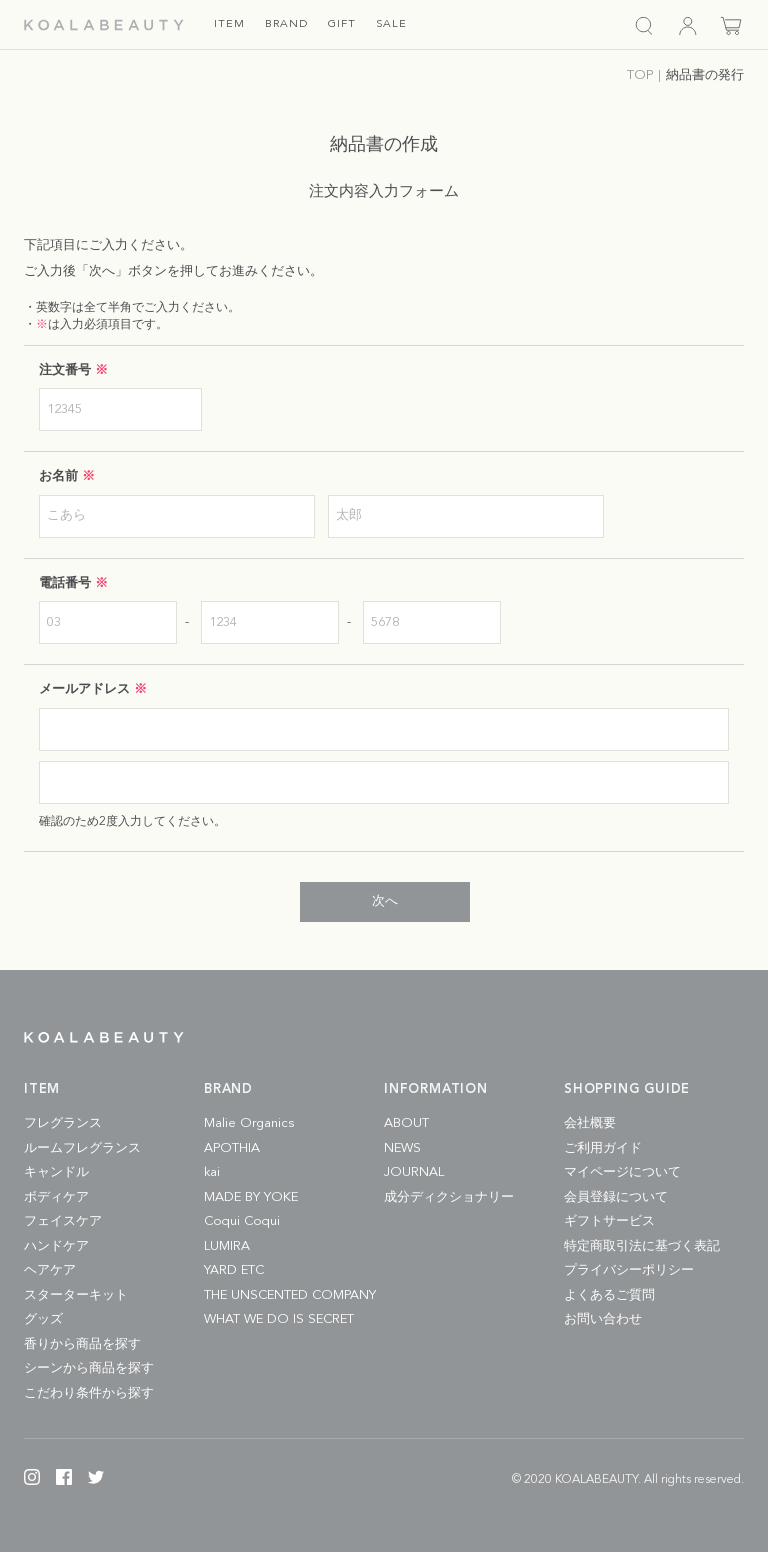 The width and height of the screenshot is (768, 1552). What do you see at coordinates (82, 1344) in the screenshot?
I see `香りから商品を探す` at bounding box center [82, 1344].